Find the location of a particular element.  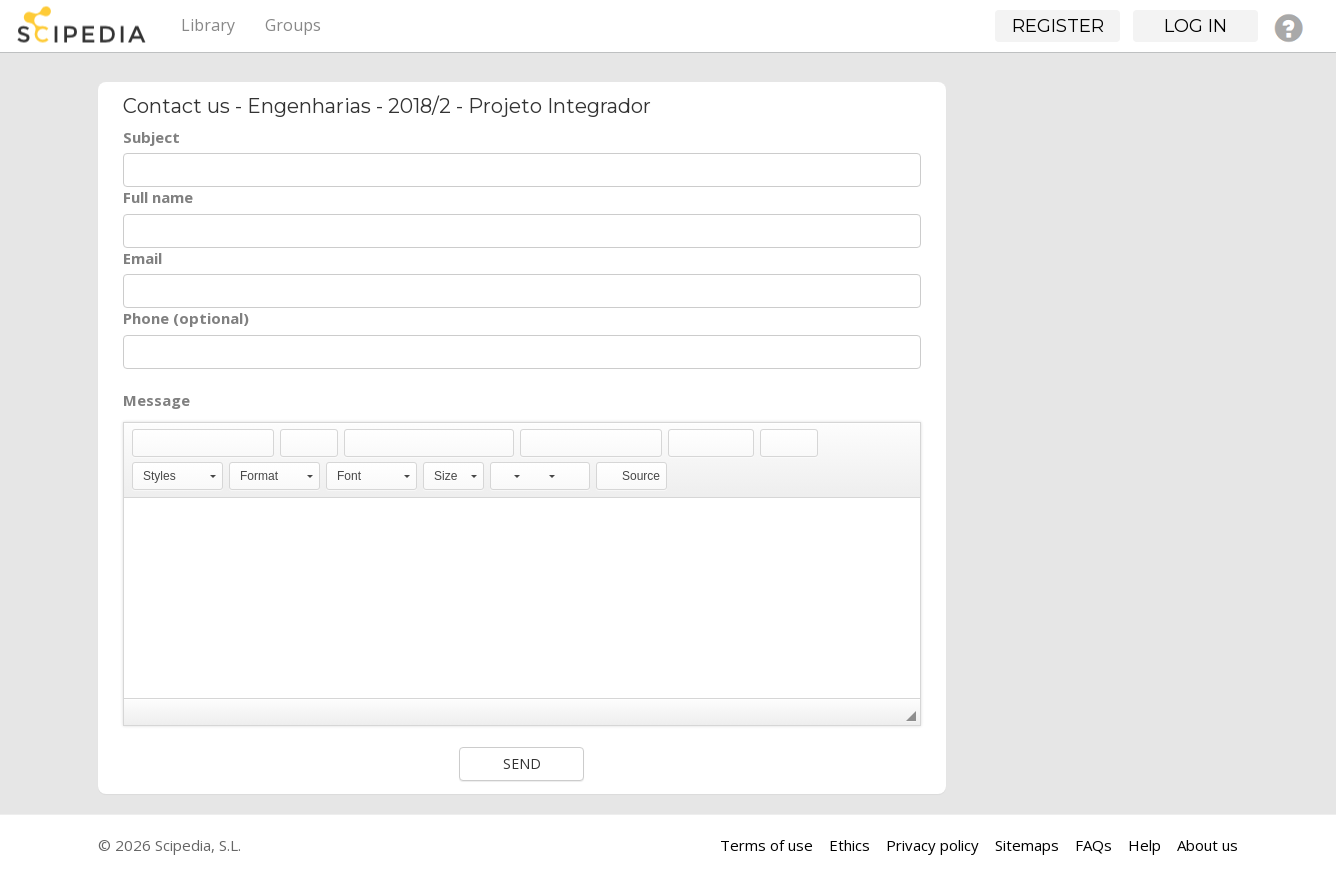

Message is located at coordinates (156, 400).